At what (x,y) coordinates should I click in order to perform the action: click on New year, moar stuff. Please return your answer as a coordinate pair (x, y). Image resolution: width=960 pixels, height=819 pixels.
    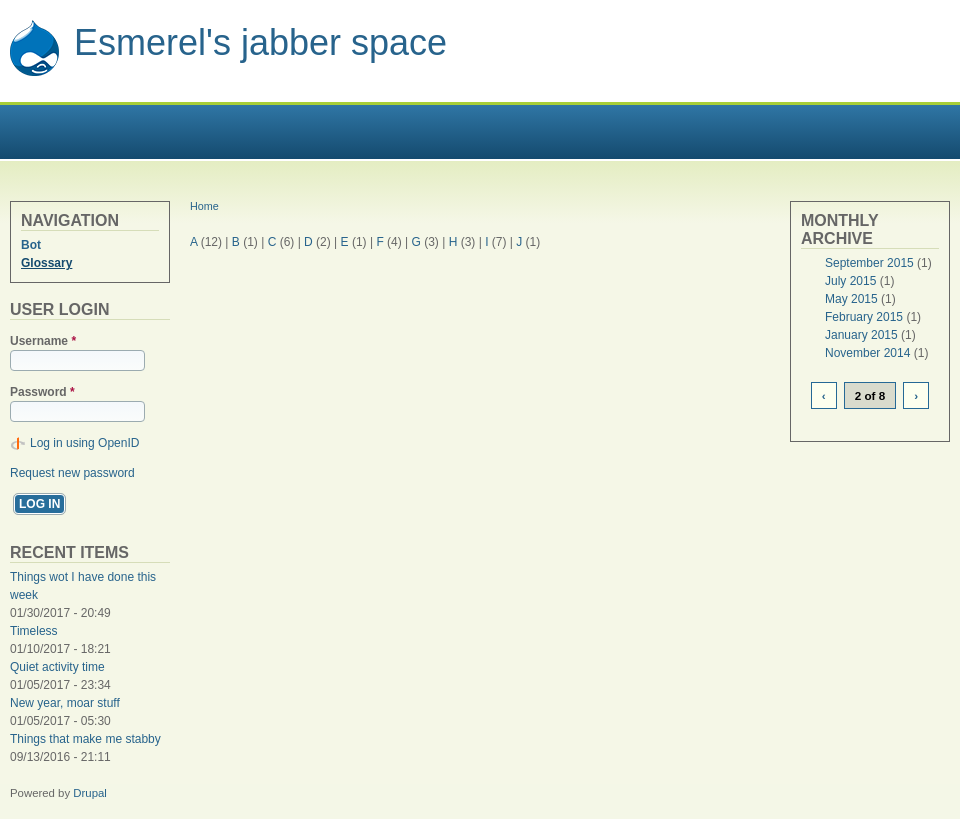
    Looking at the image, I should click on (65, 703).